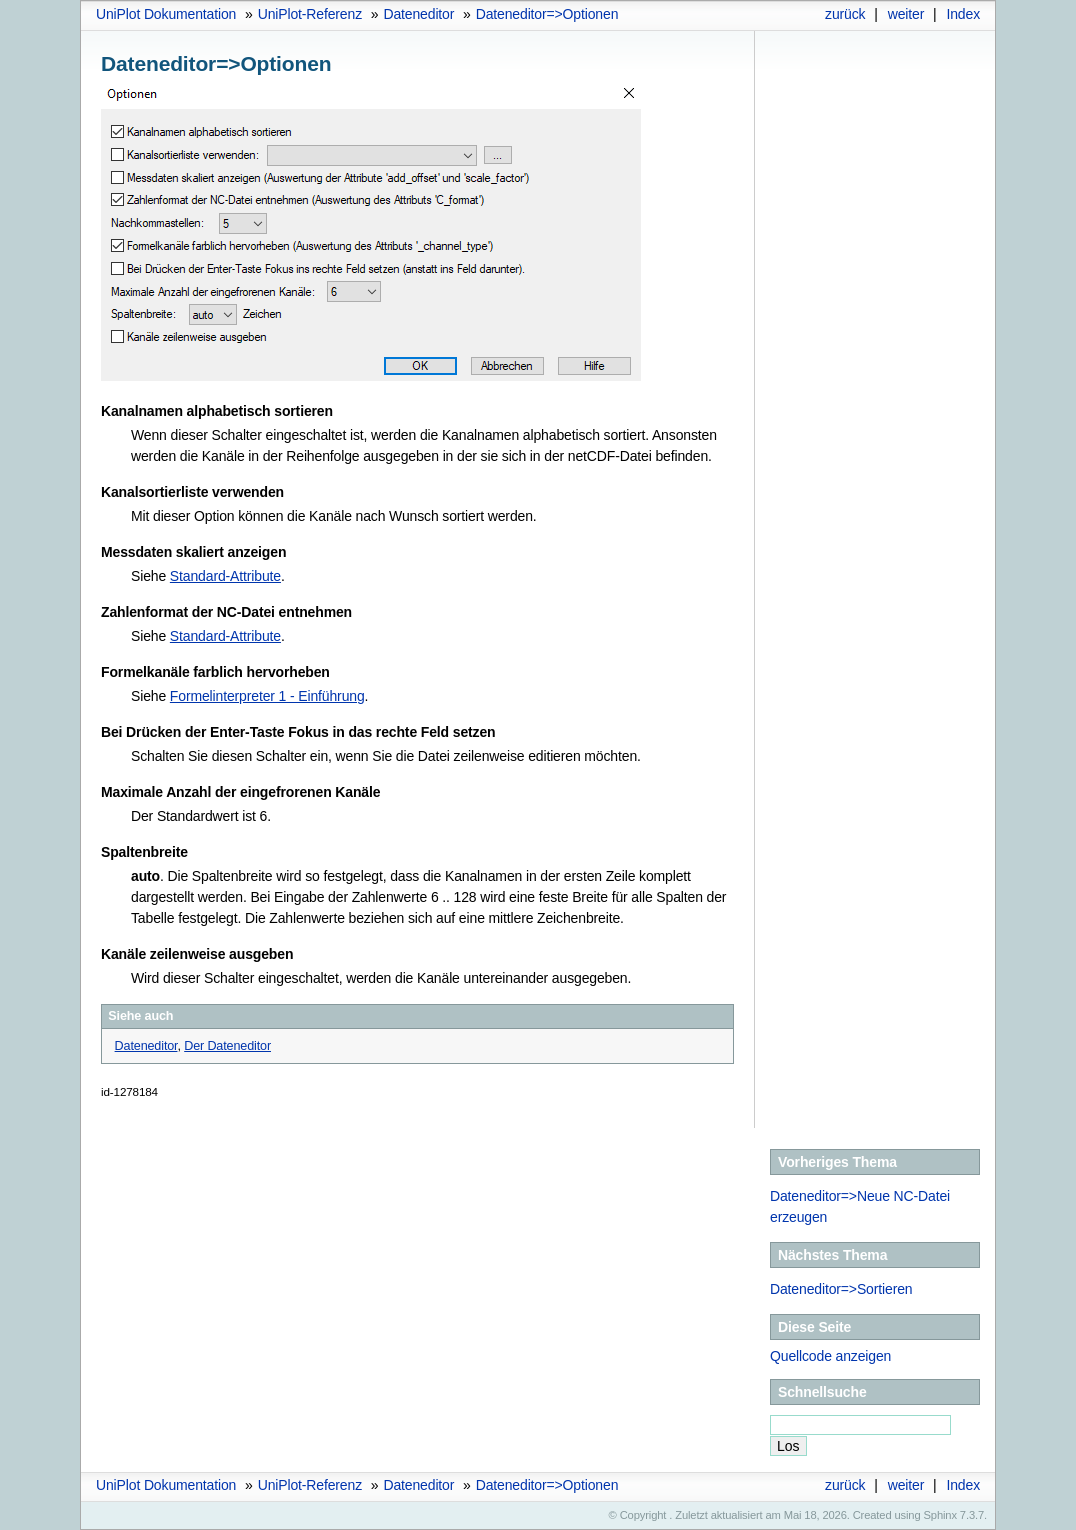 The width and height of the screenshot is (1076, 1530). What do you see at coordinates (418, 14) in the screenshot?
I see `Dateneditor` at bounding box center [418, 14].